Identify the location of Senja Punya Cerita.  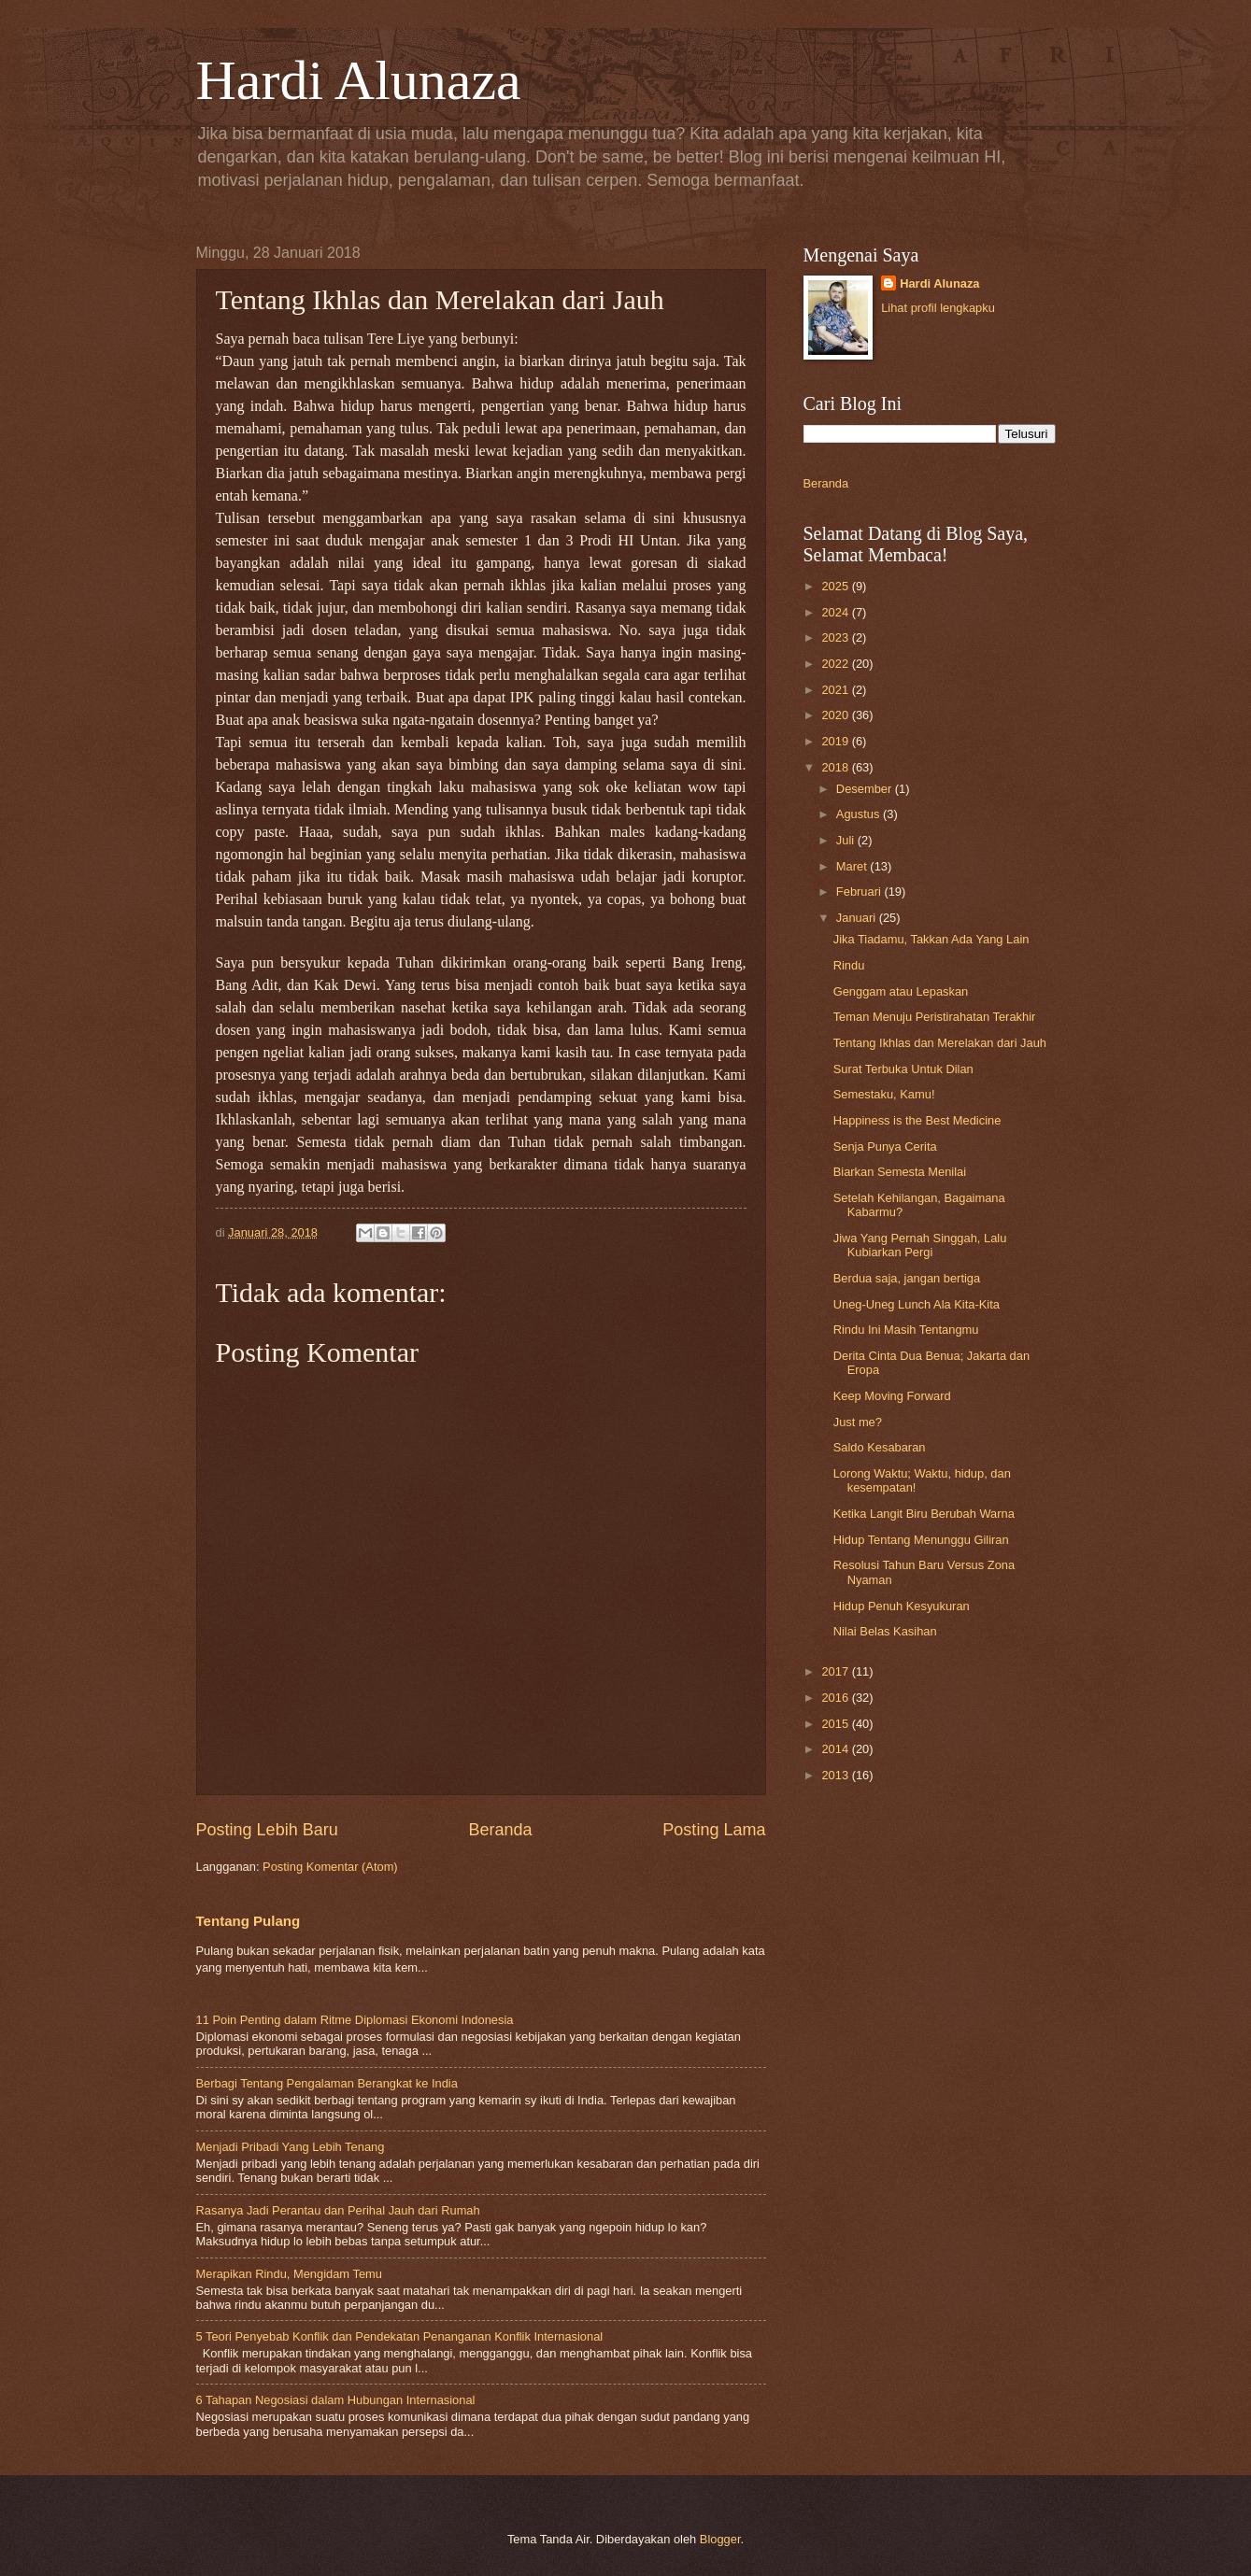
(885, 1146).